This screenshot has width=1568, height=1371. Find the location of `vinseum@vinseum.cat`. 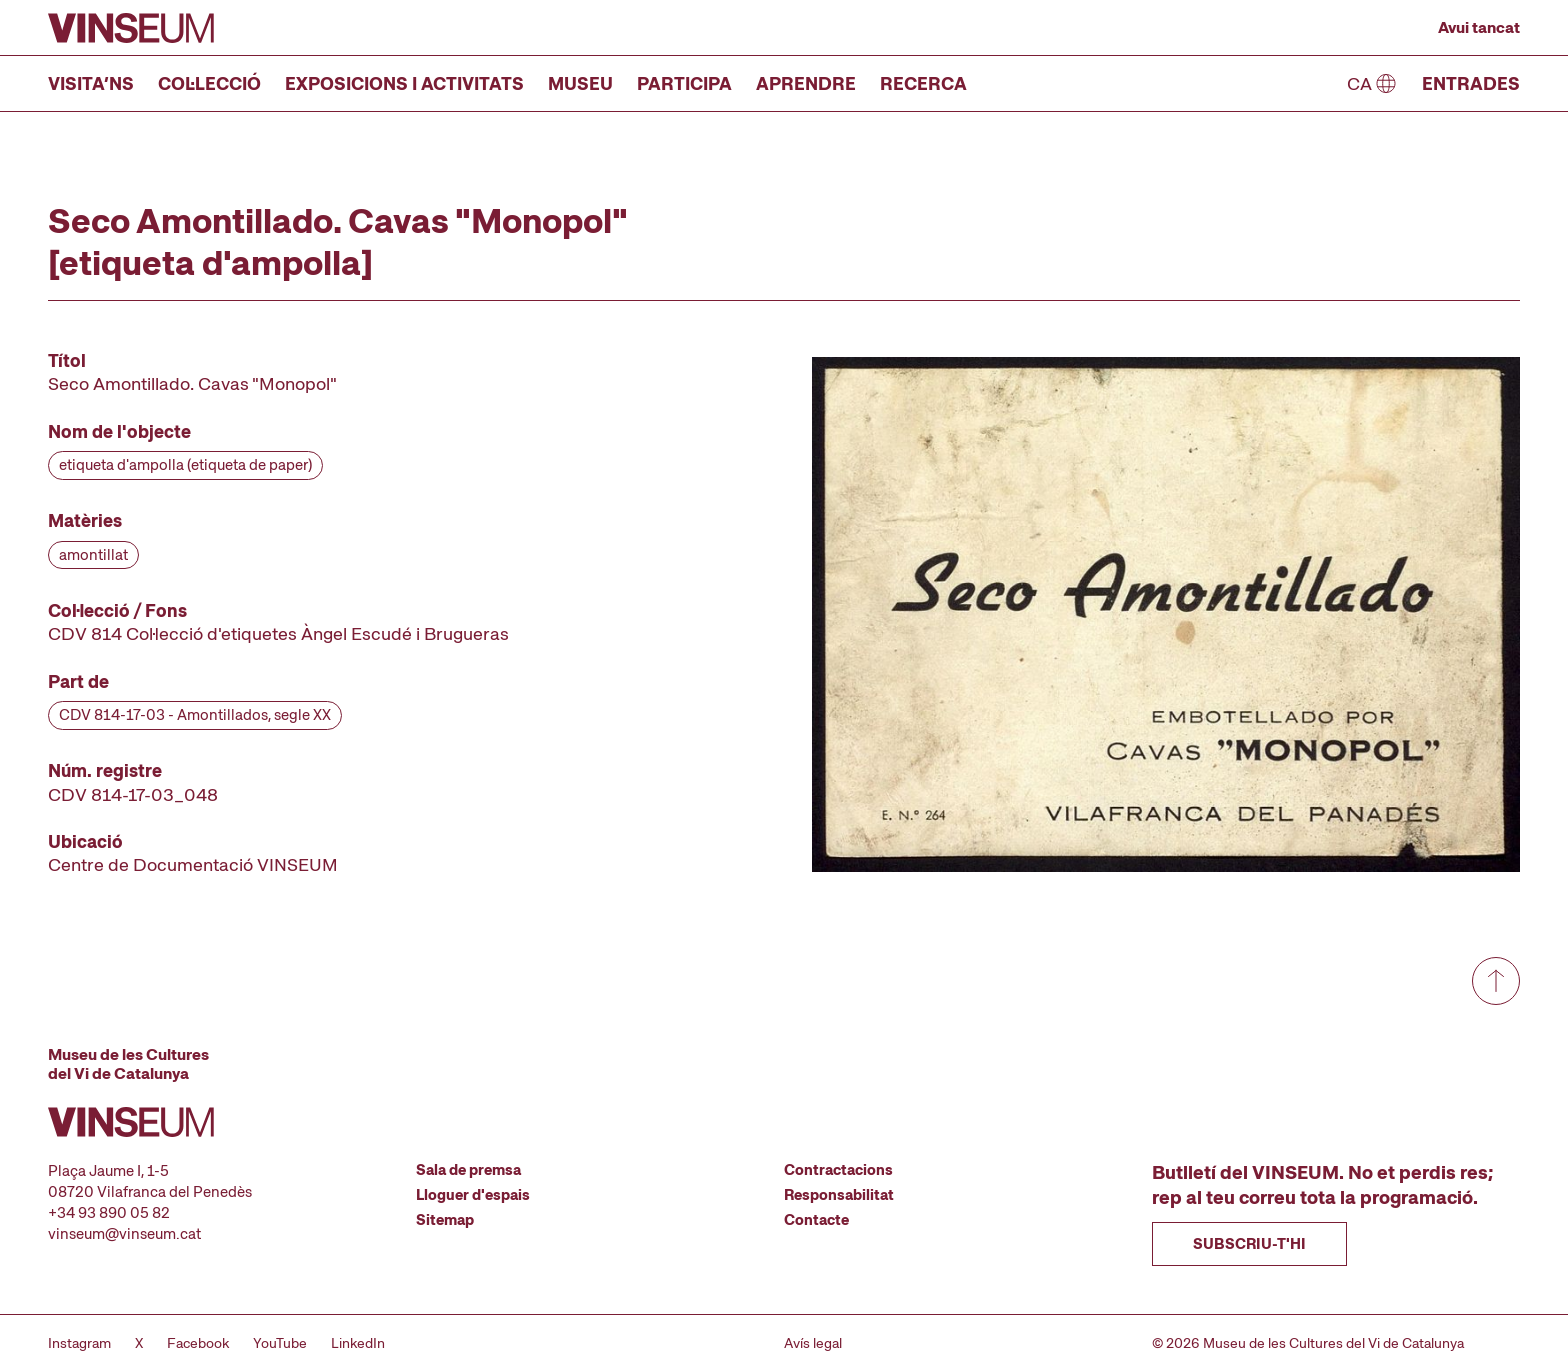

vinseum@vinseum.cat is located at coordinates (124, 1234).